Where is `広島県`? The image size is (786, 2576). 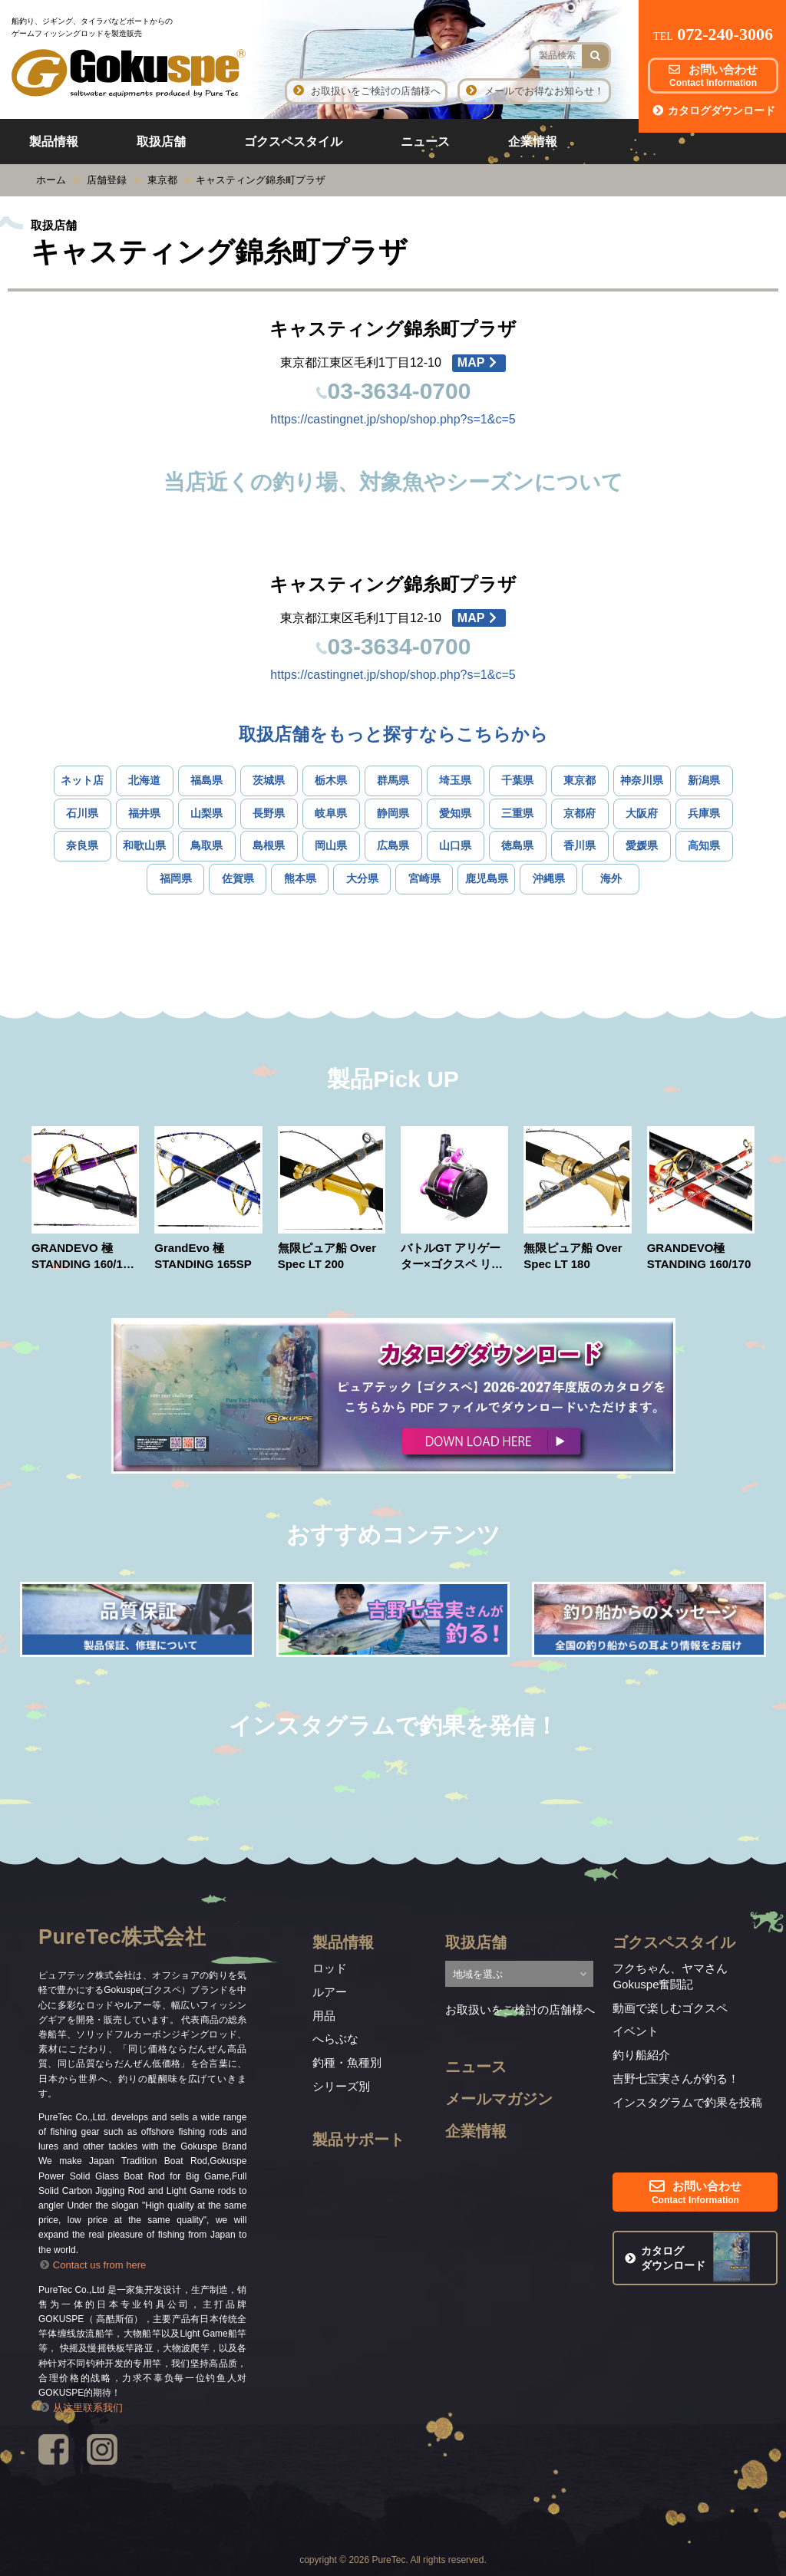 広島県 is located at coordinates (393, 845).